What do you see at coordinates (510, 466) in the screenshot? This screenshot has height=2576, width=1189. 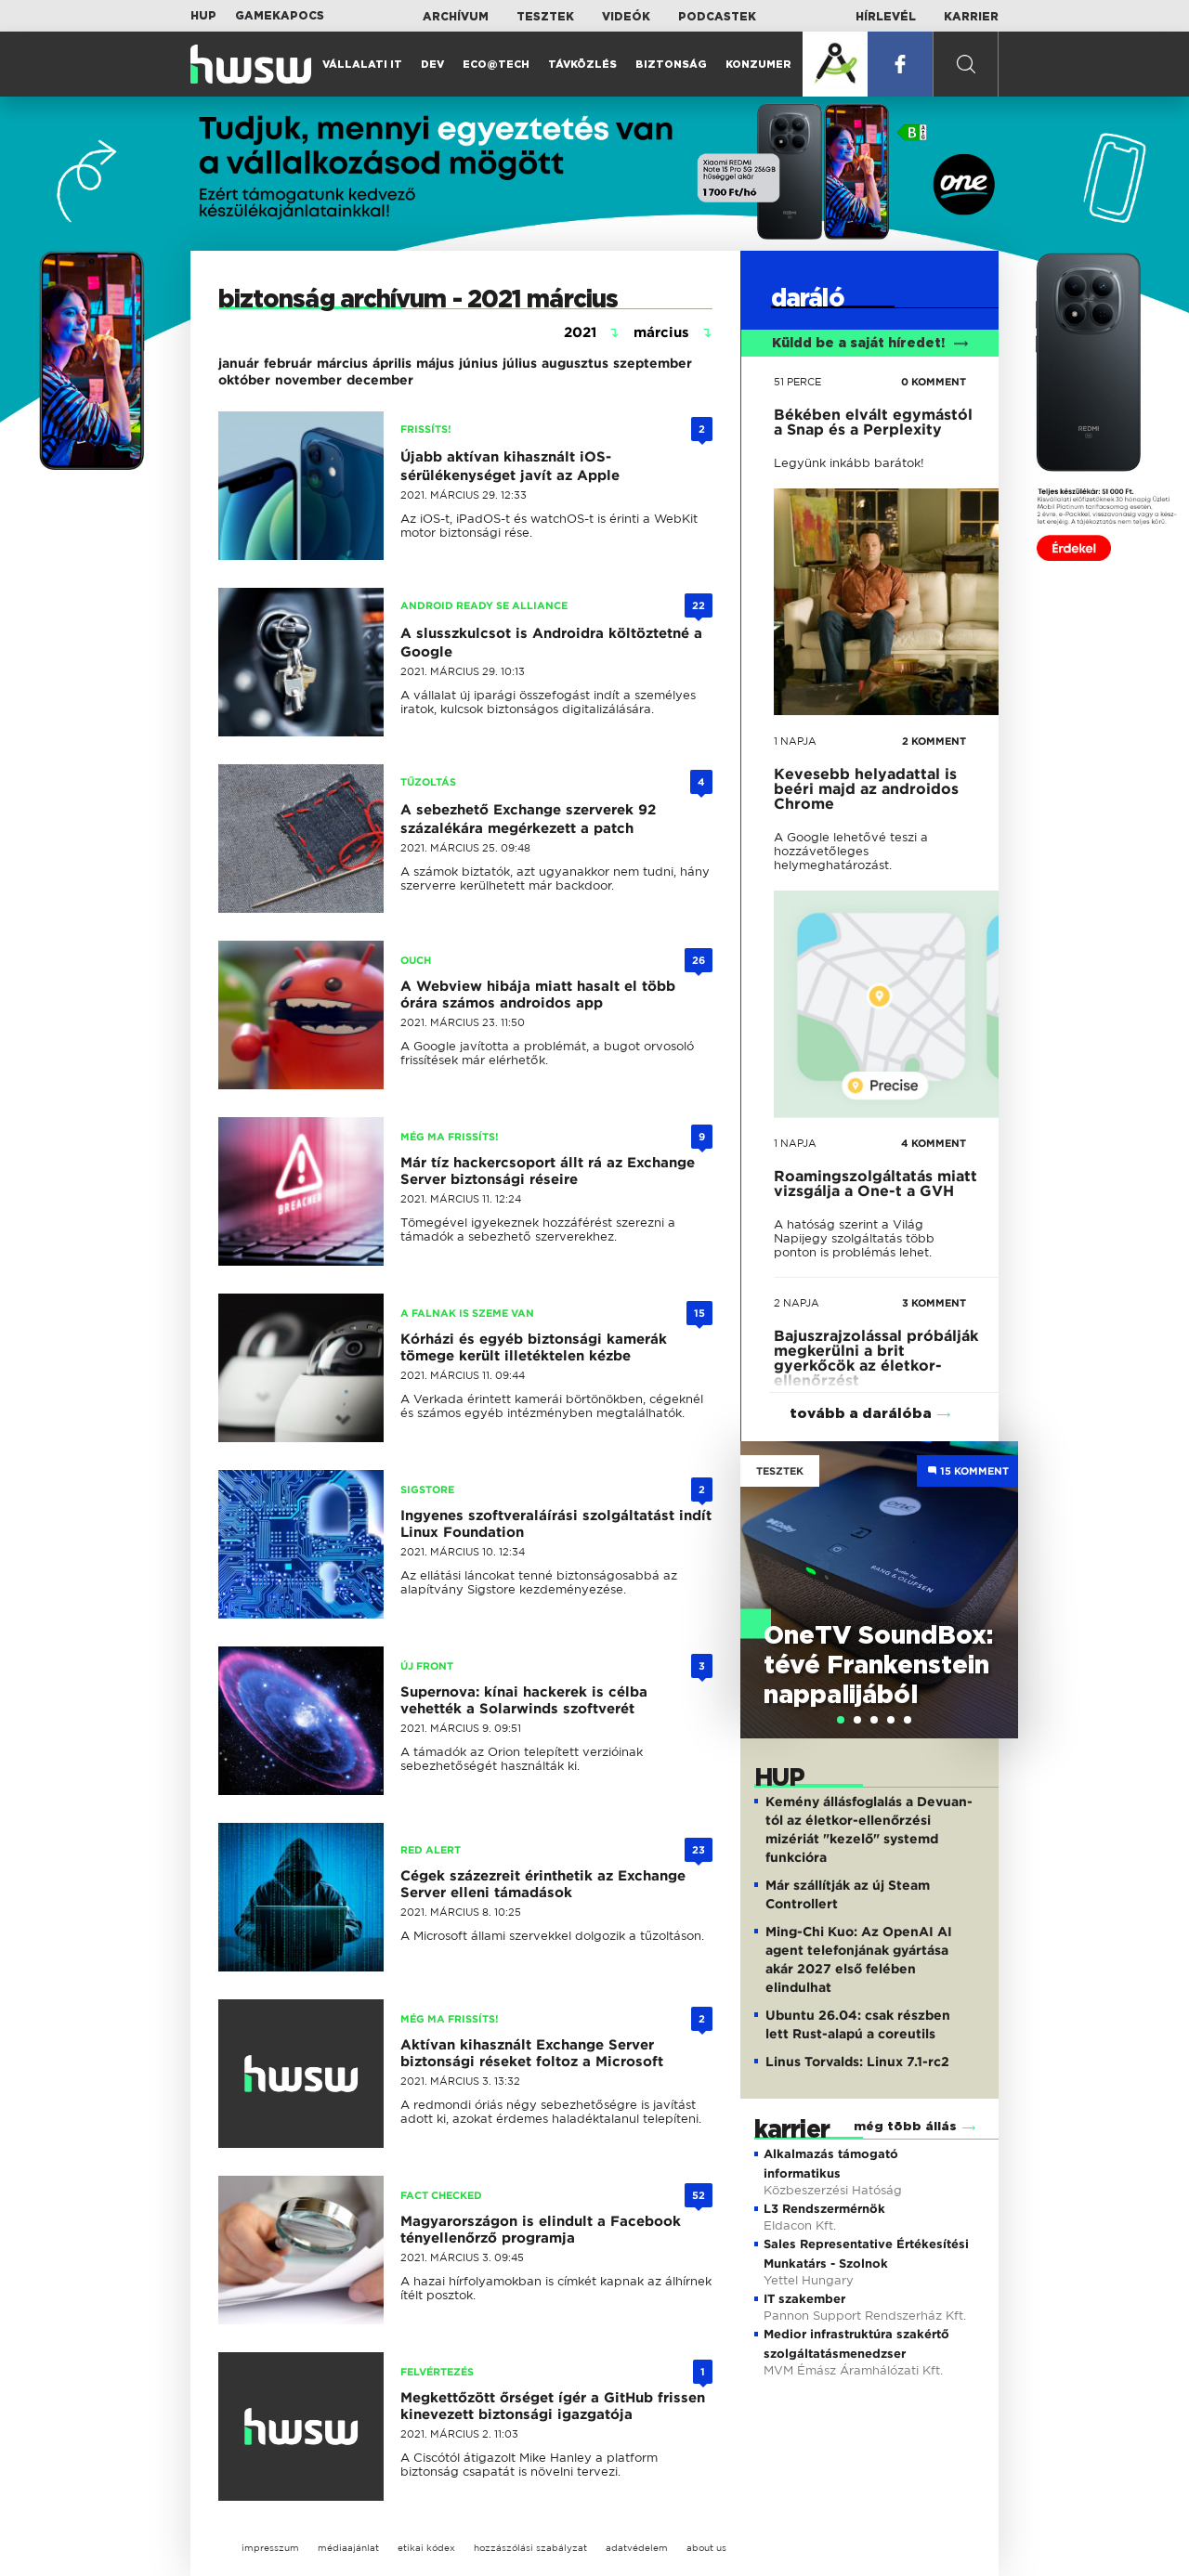 I see `Újabb aktívan kihasznált iOS-sérülékenységet javít az Apple` at bounding box center [510, 466].